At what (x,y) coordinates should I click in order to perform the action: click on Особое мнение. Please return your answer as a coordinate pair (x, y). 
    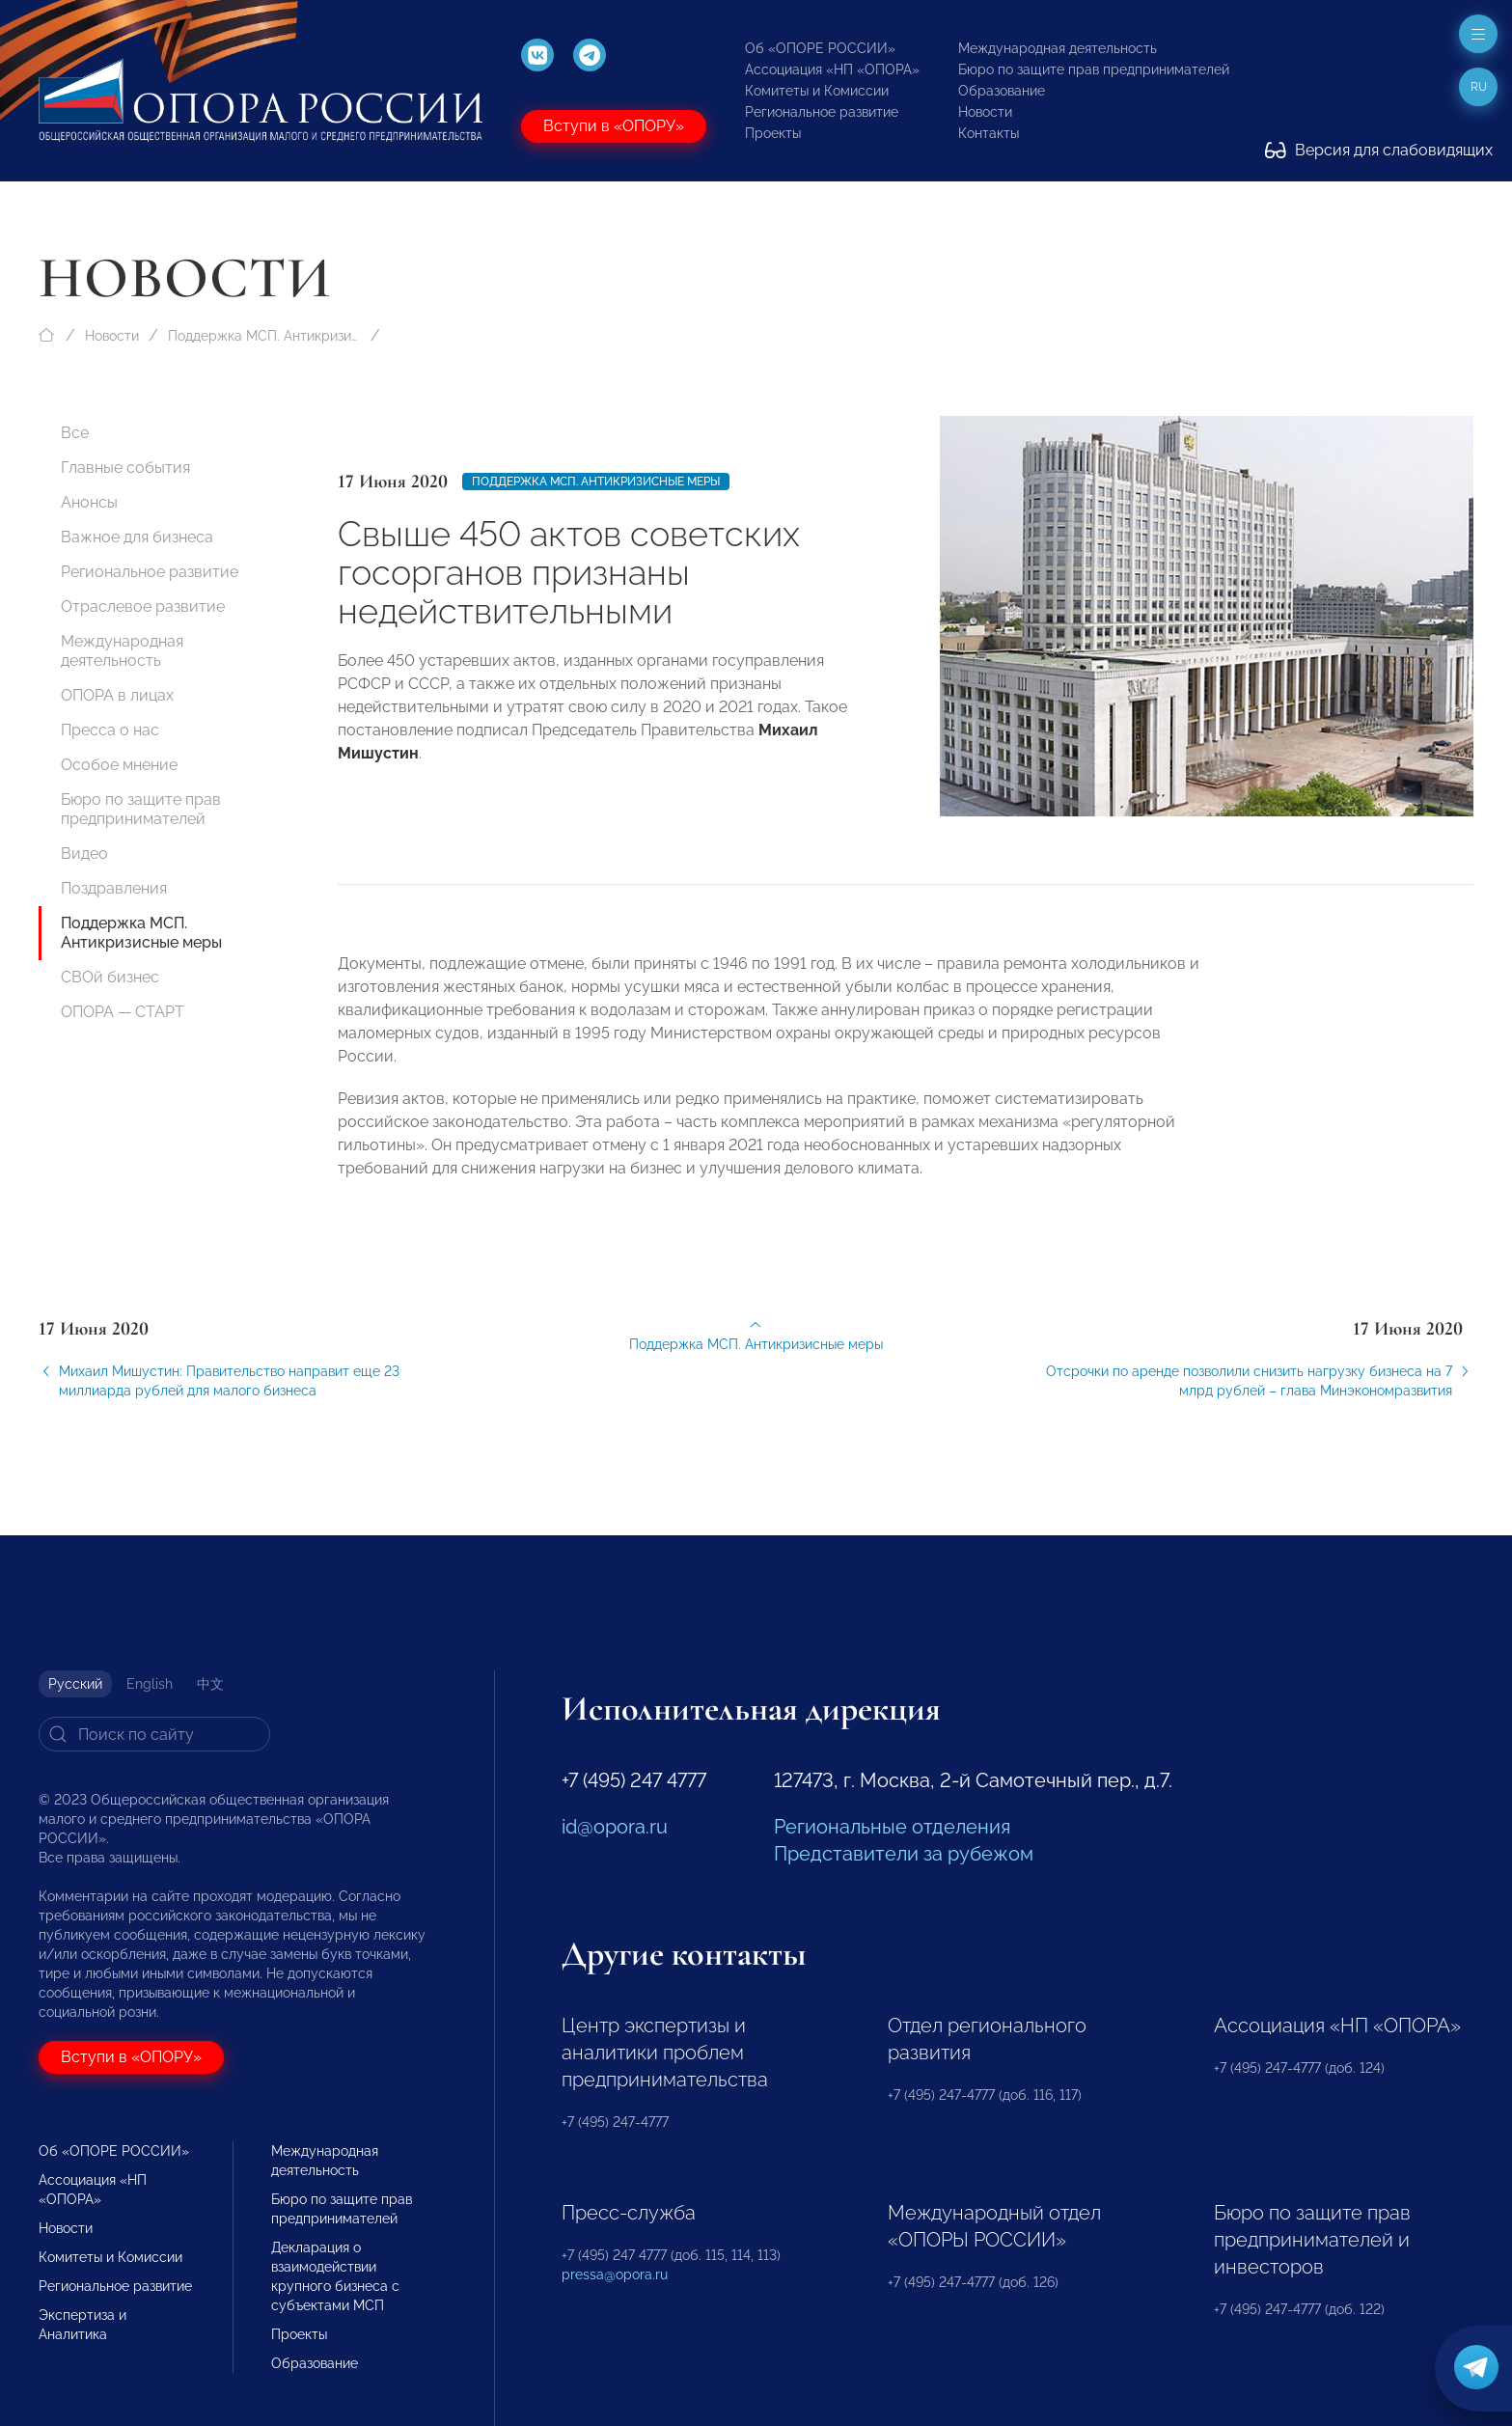
    Looking at the image, I should click on (119, 765).